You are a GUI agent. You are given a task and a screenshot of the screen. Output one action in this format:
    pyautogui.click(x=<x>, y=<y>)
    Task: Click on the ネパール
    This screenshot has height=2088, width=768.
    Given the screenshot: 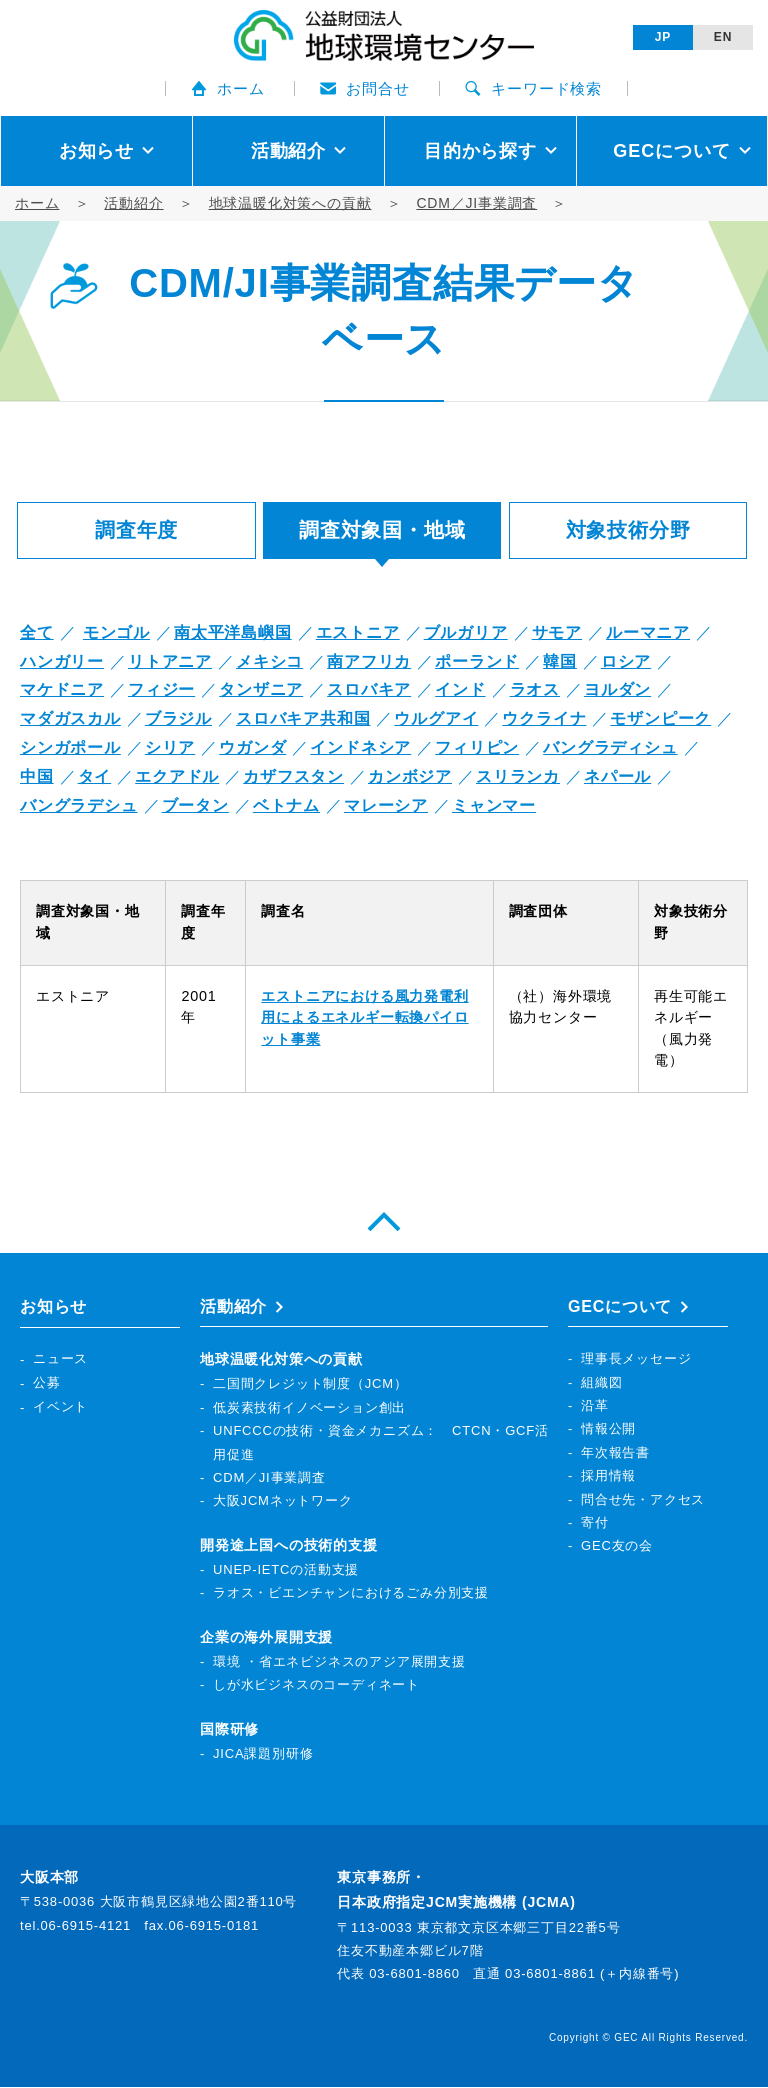 What is the action you would take?
    pyautogui.click(x=617, y=776)
    